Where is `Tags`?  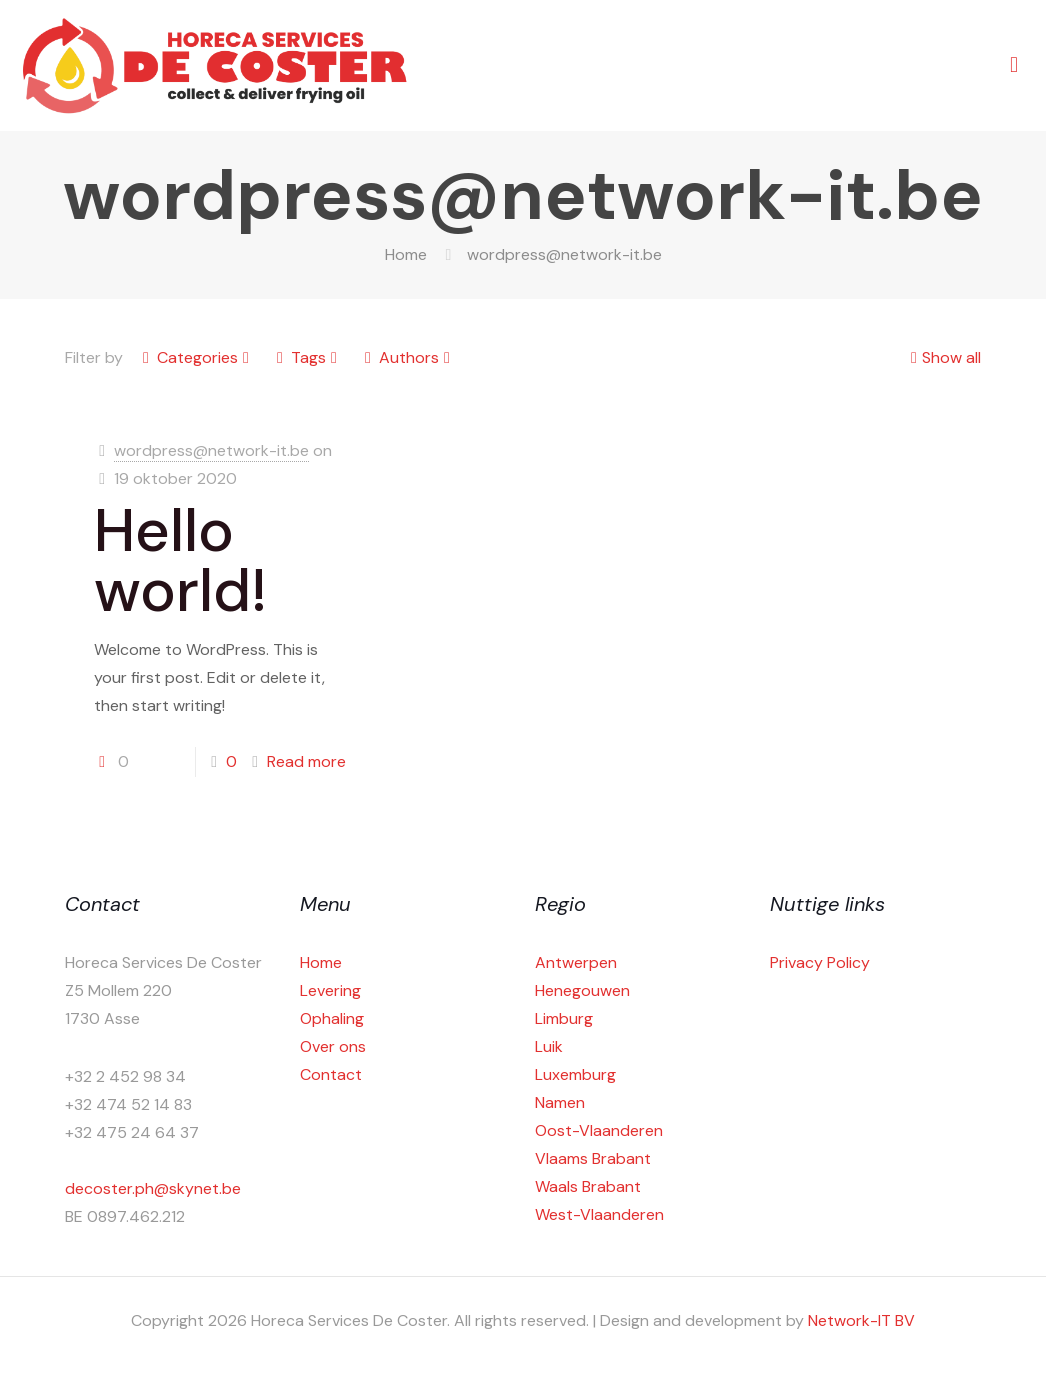
Tags is located at coordinates (307, 357).